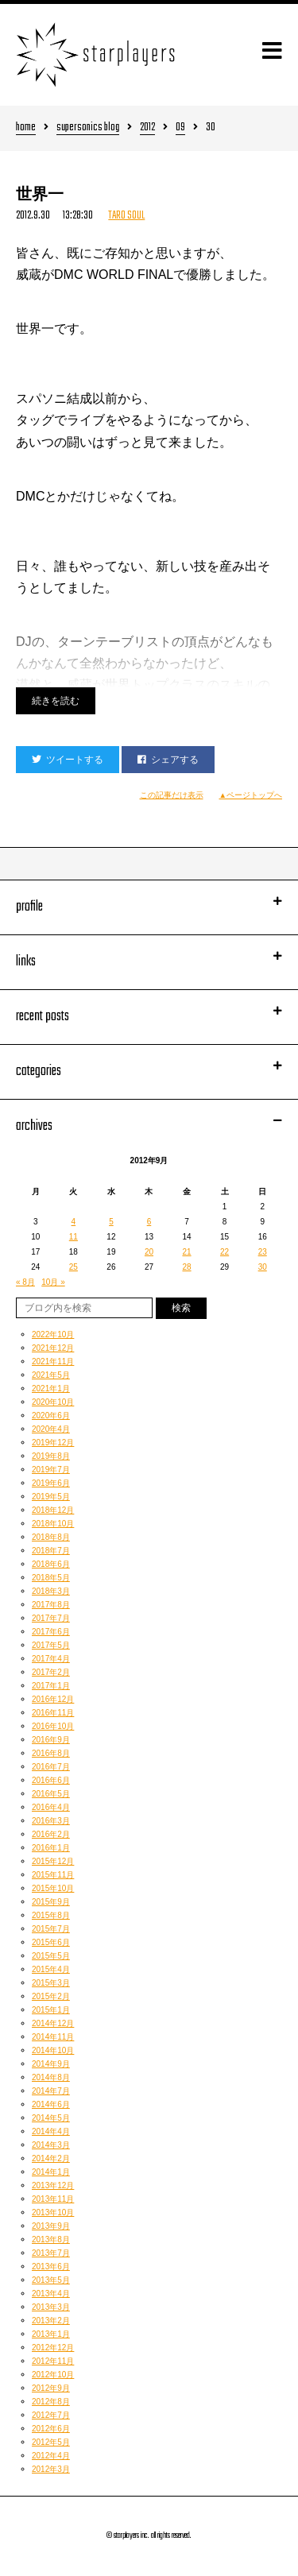 The image size is (298, 2576). I want to click on 2015年11月, so click(53, 1874).